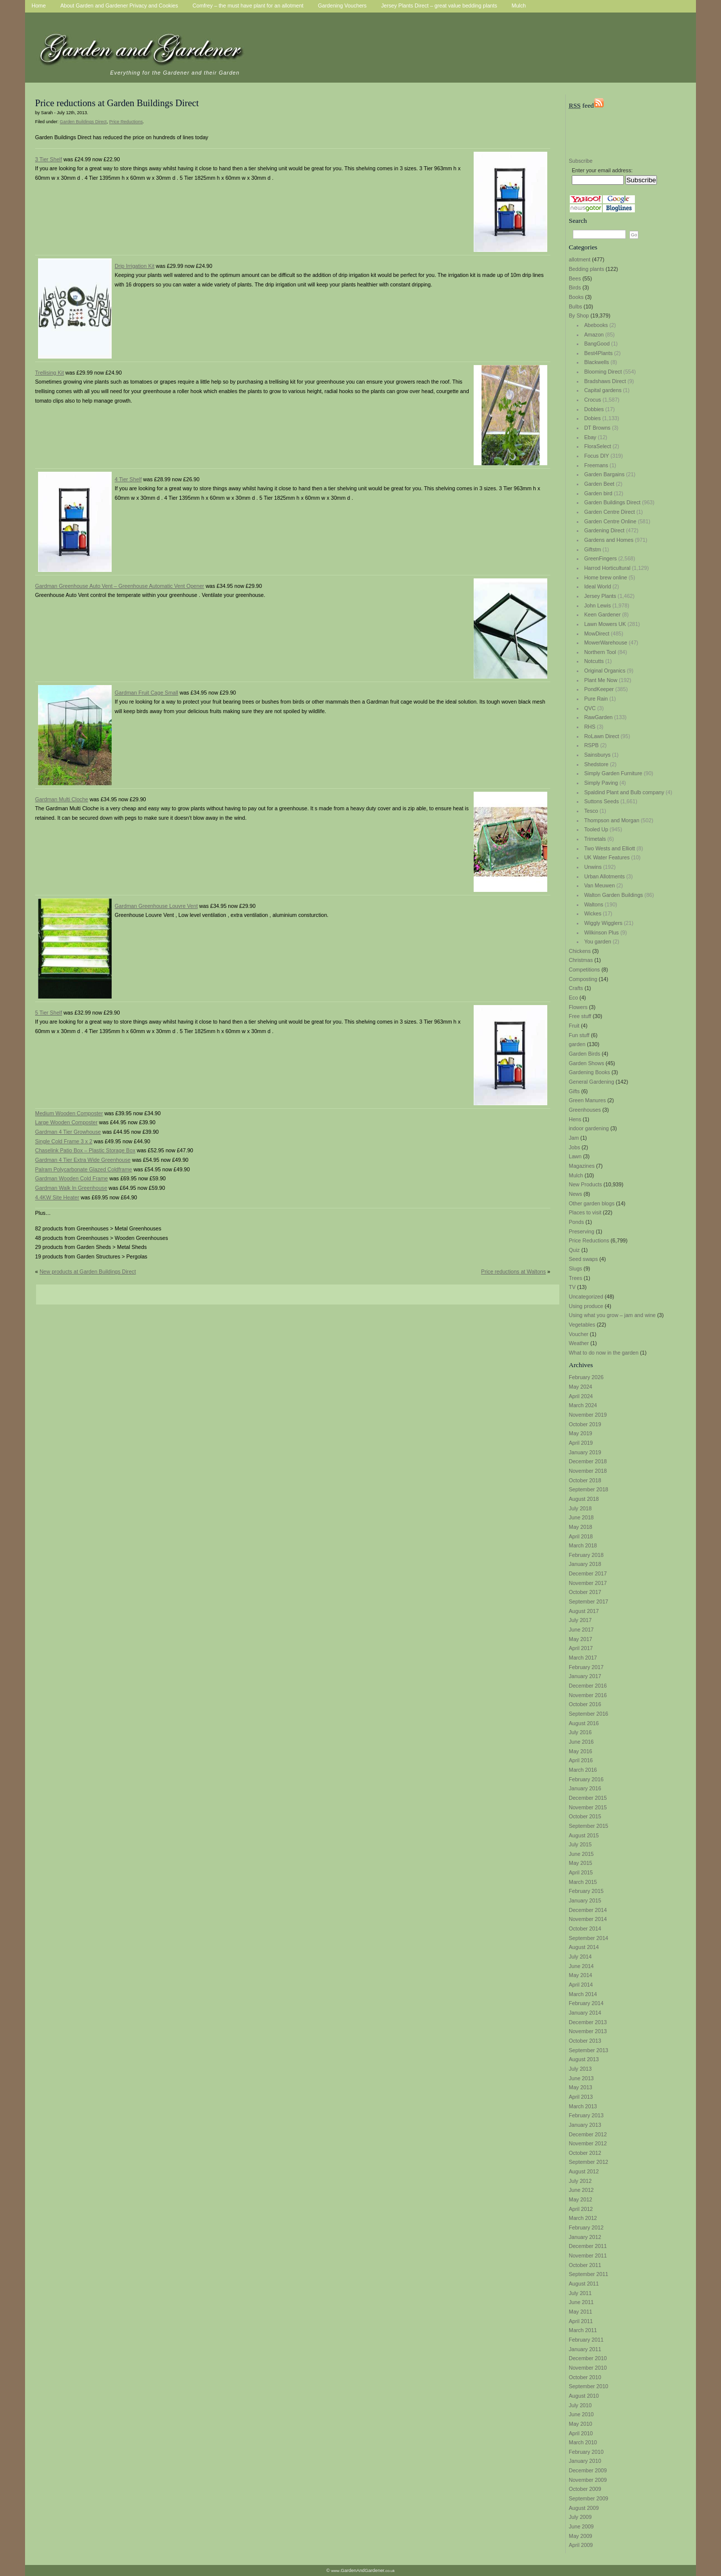  I want to click on Northern Tool, so click(600, 652).